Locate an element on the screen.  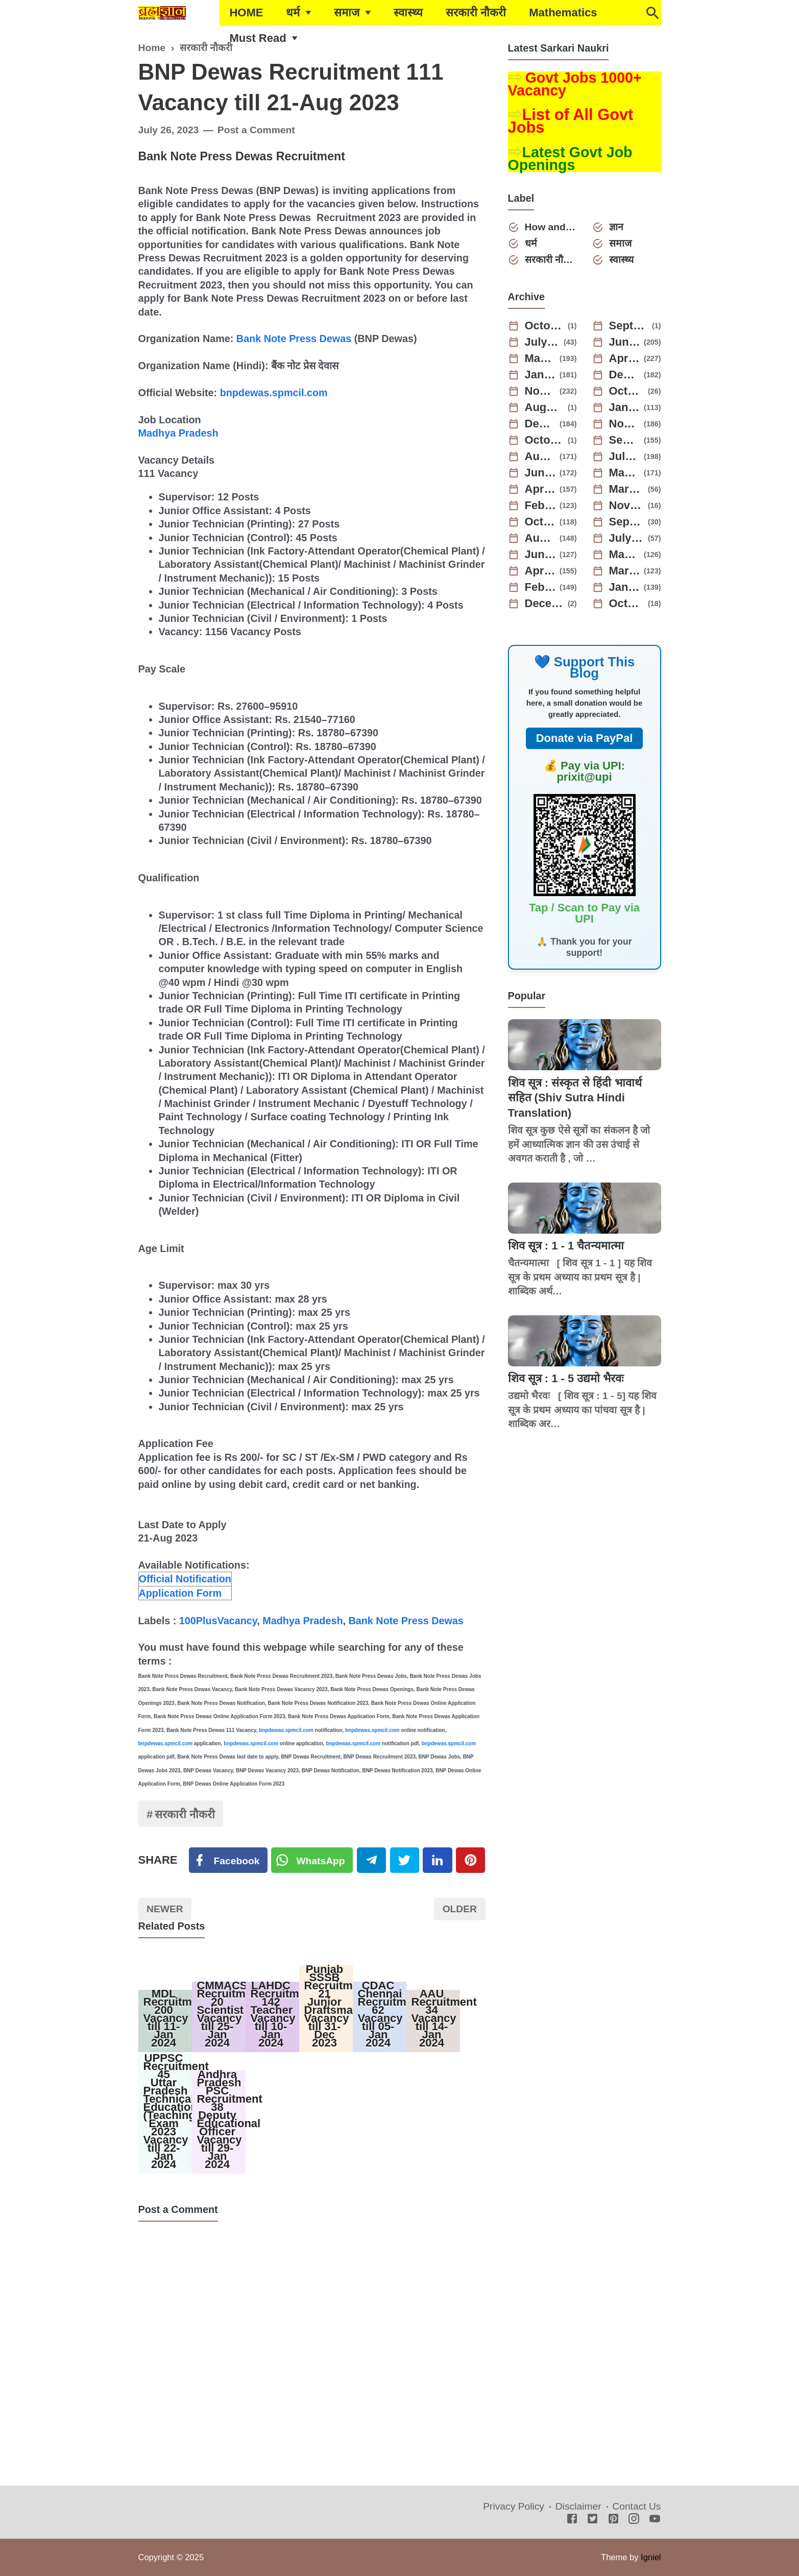
January 2022 is located at coordinates (625, 587).